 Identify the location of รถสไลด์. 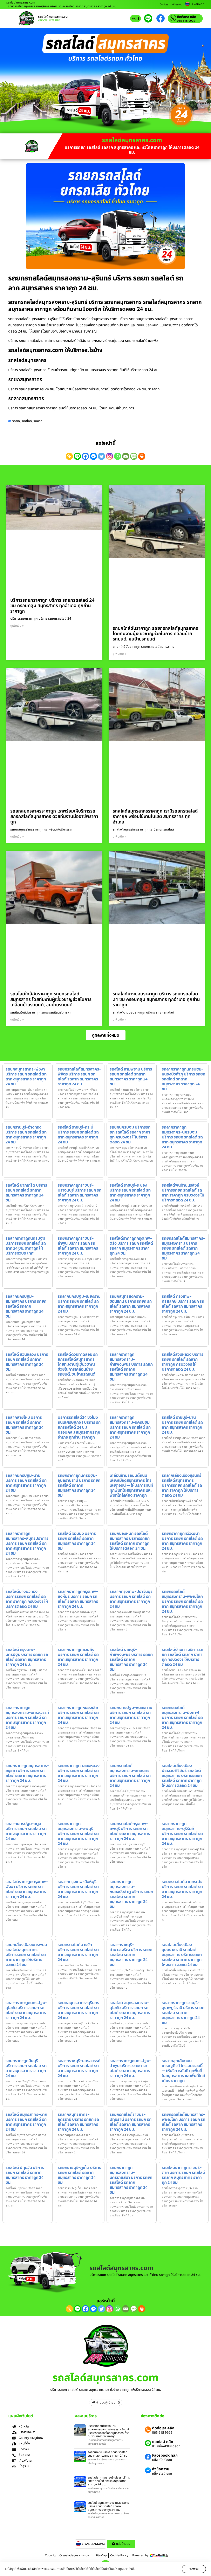
(26, 421).